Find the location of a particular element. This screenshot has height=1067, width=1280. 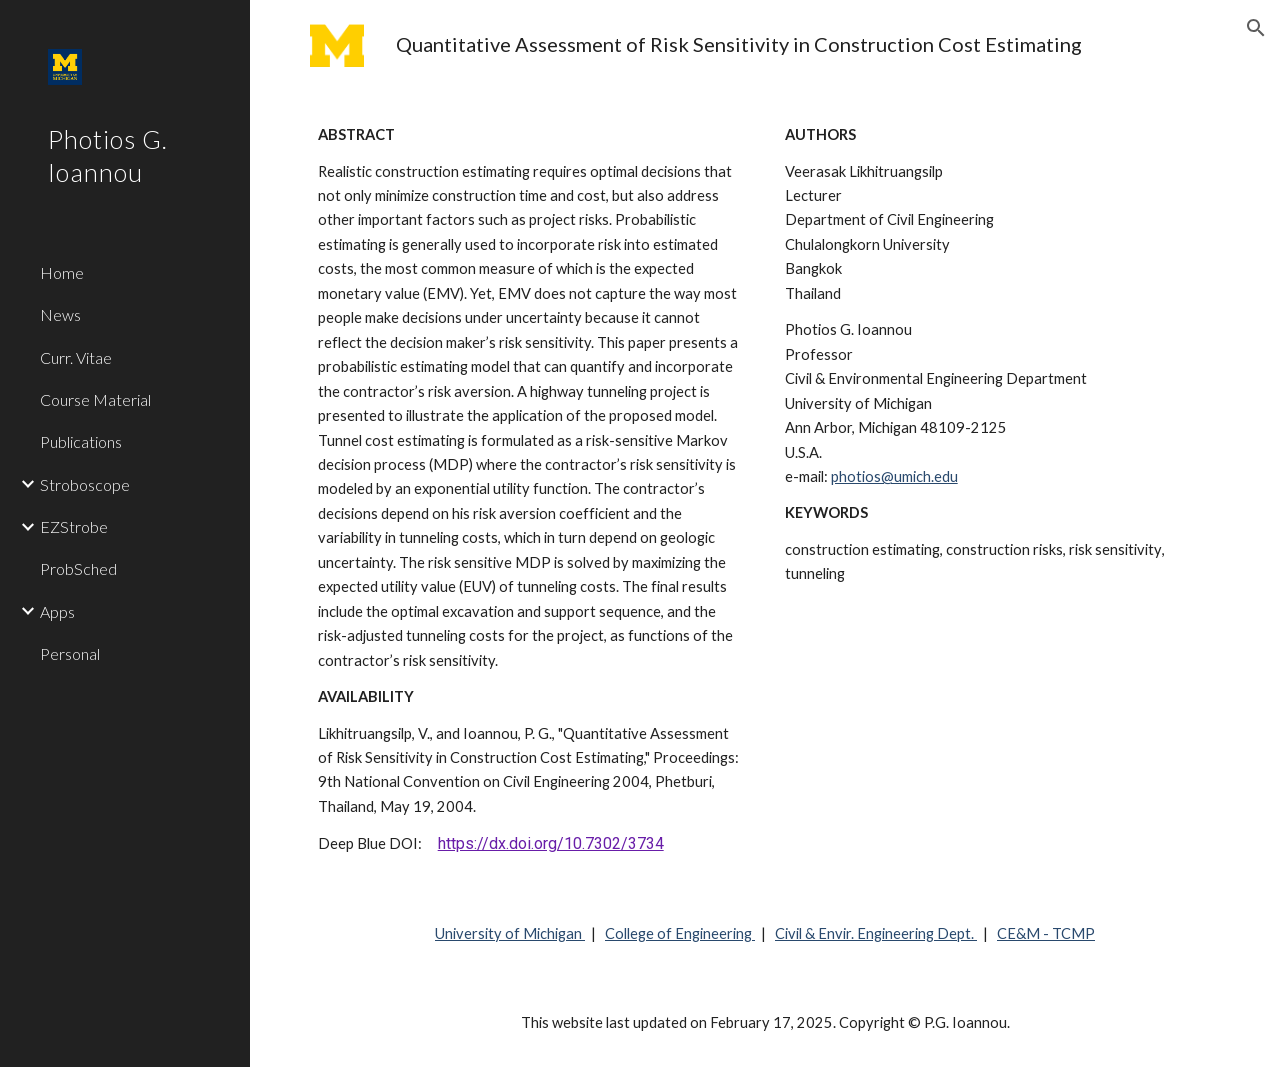

Stroboscope [link] is located at coordinates (85, 484).